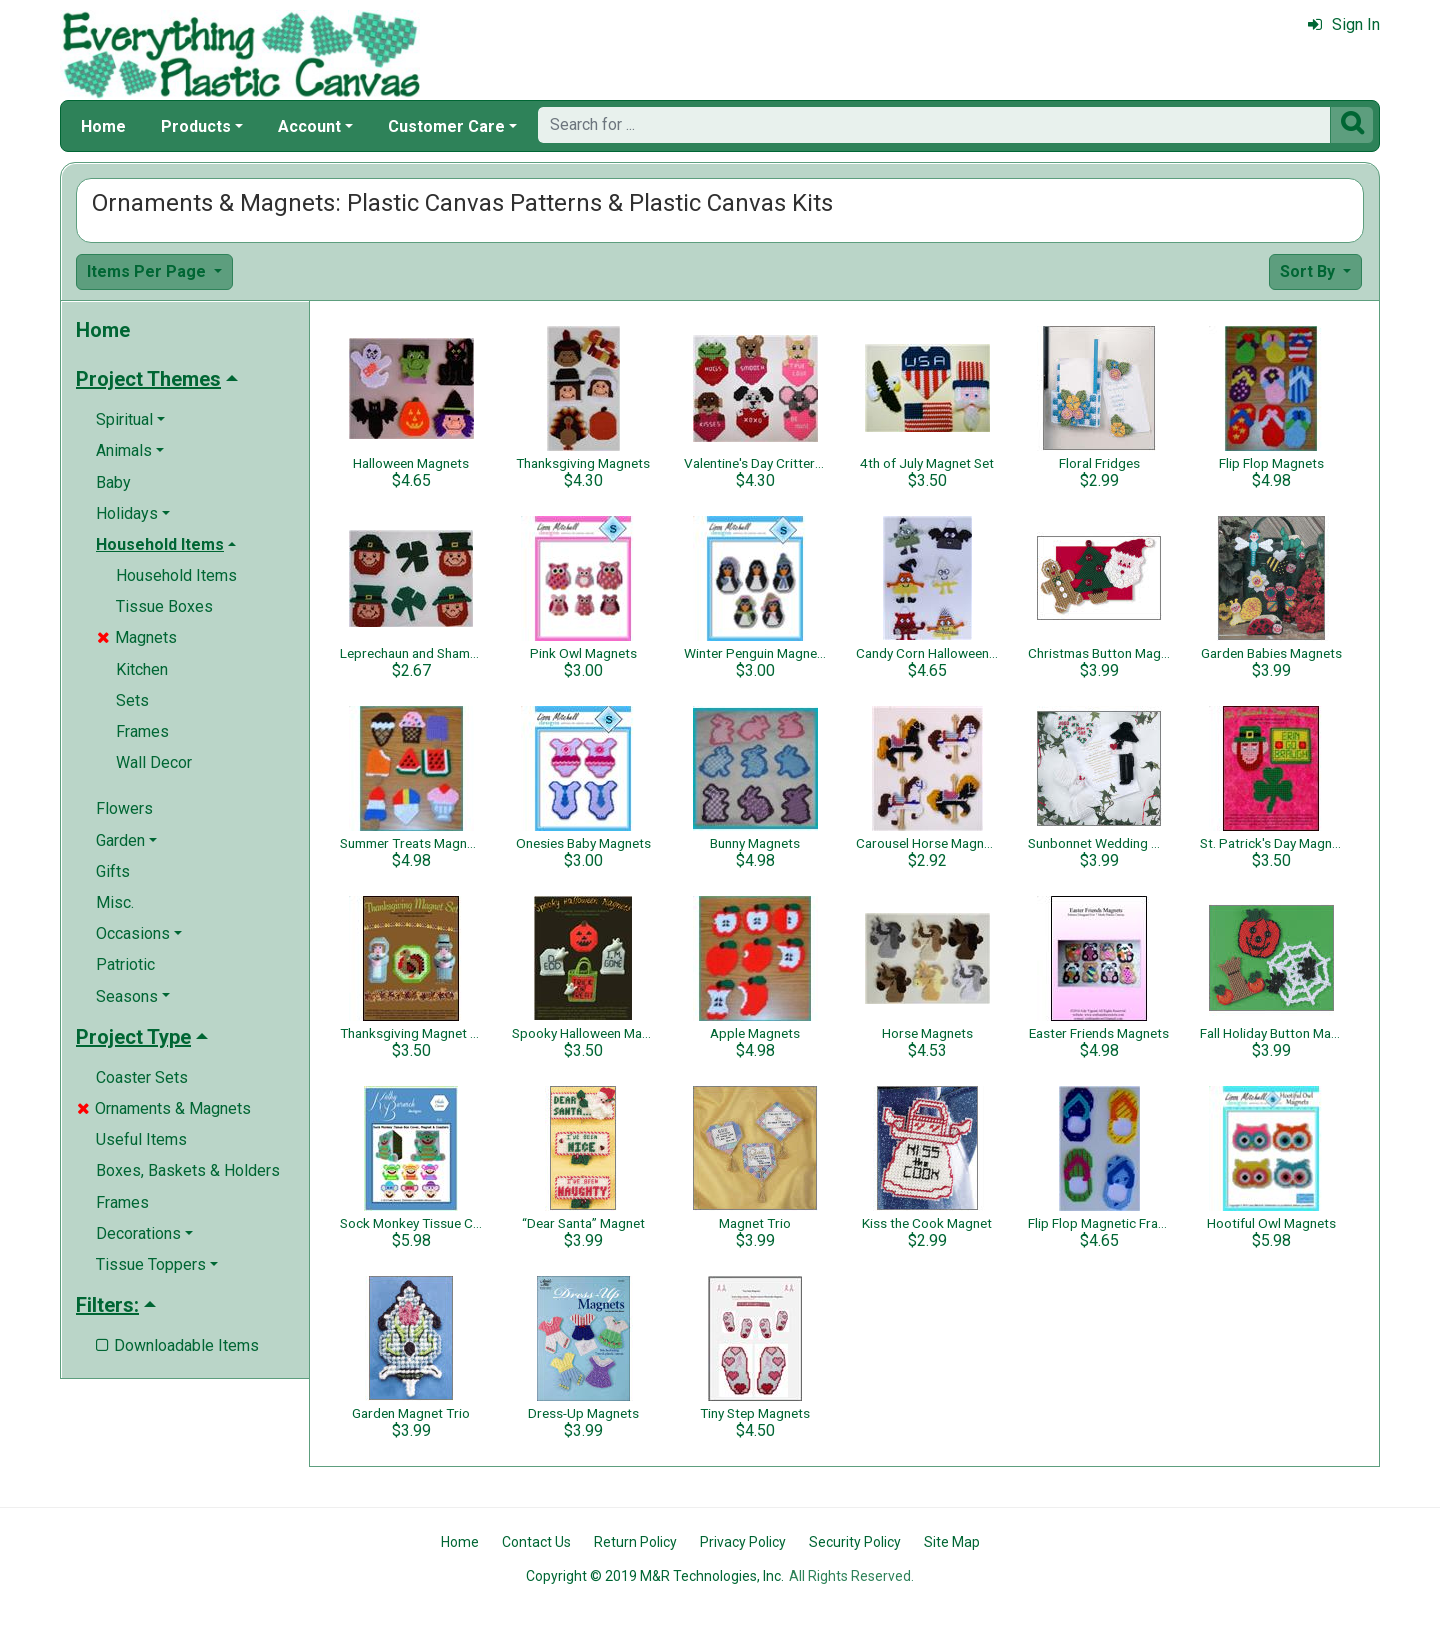  What do you see at coordinates (154, 762) in the screenshot?
I see `Wall Decor` at bounding box center [154, 762].